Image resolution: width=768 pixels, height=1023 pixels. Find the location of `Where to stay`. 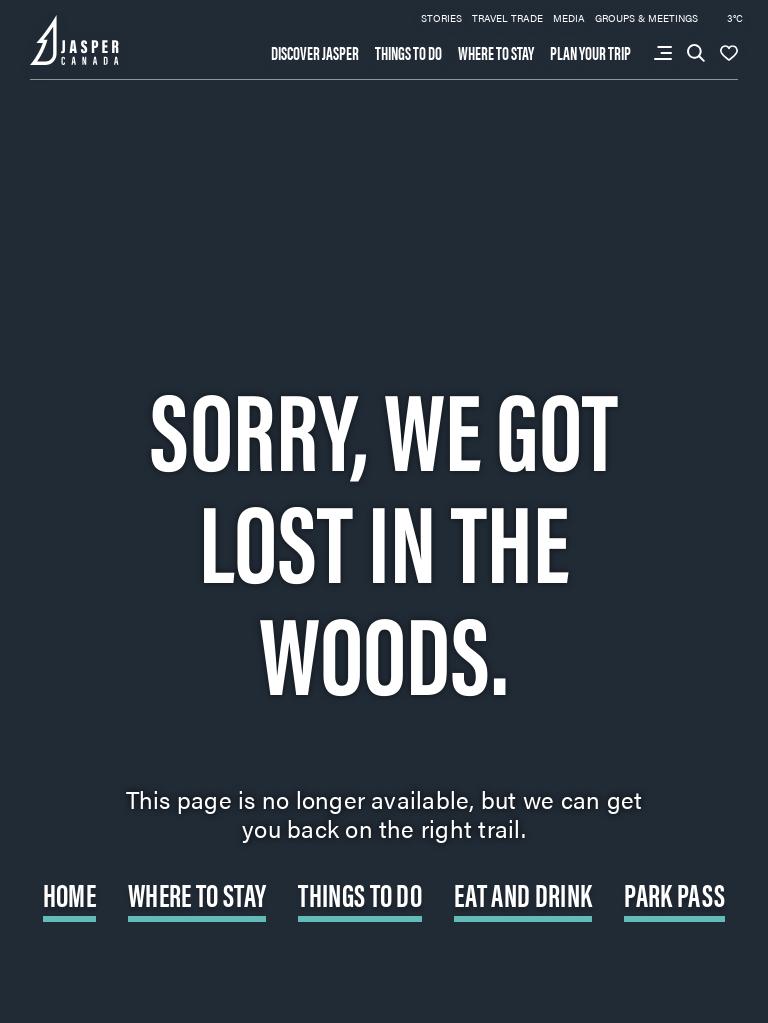

Where to stay is located at coordinates (496, 53).